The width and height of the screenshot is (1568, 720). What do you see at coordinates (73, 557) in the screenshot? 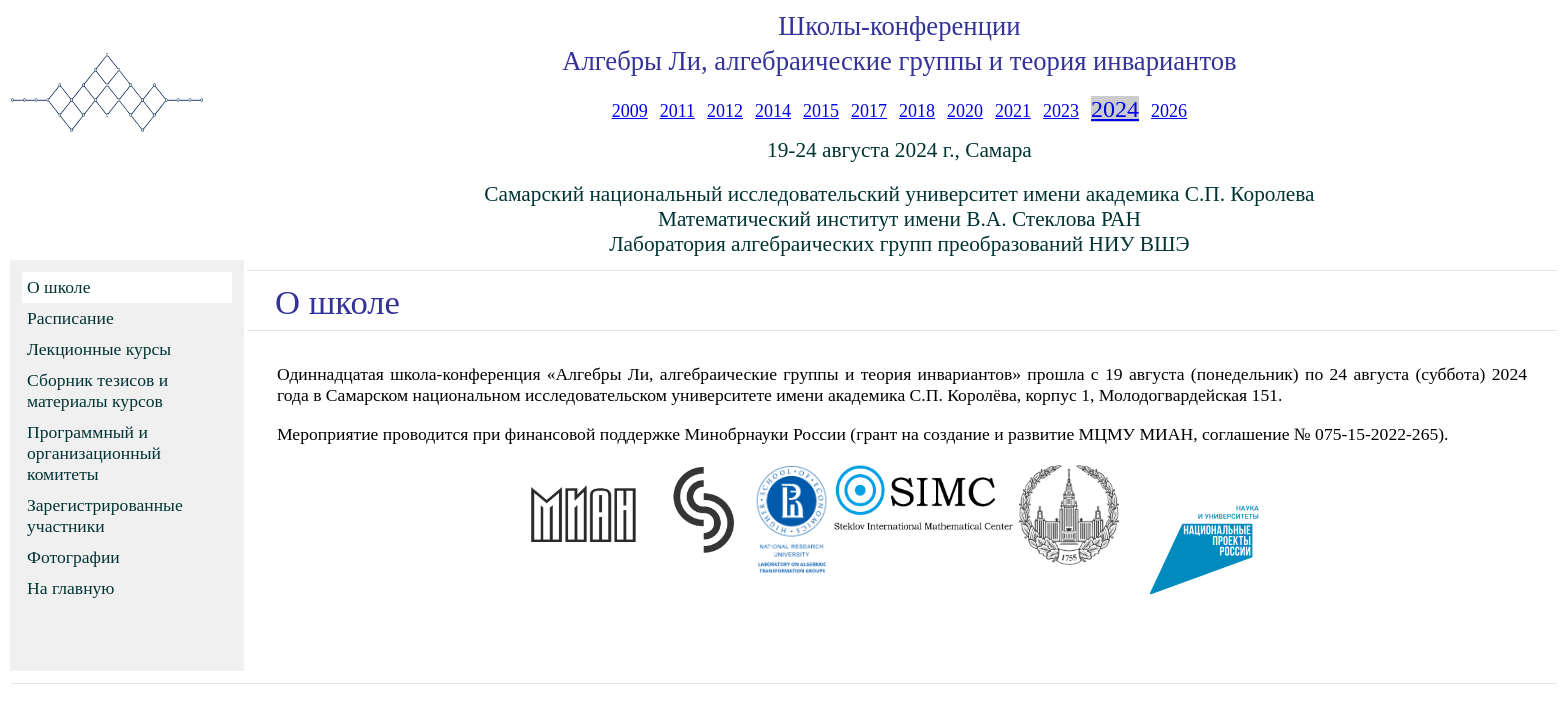
I see `Фотографии` at bounding box center [73, 557].